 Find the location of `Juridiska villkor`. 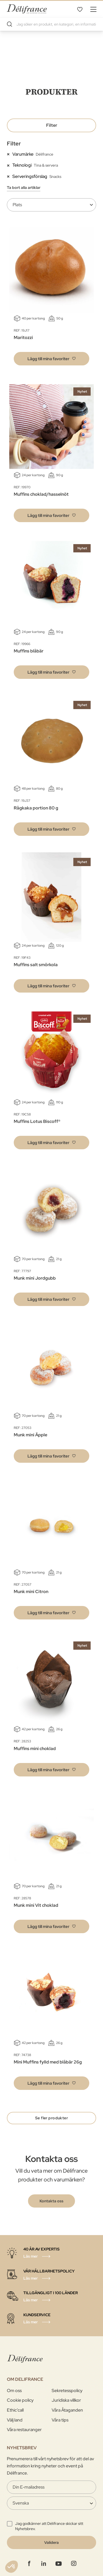

Juridiska villkor is located at coordinates (66, 2400).